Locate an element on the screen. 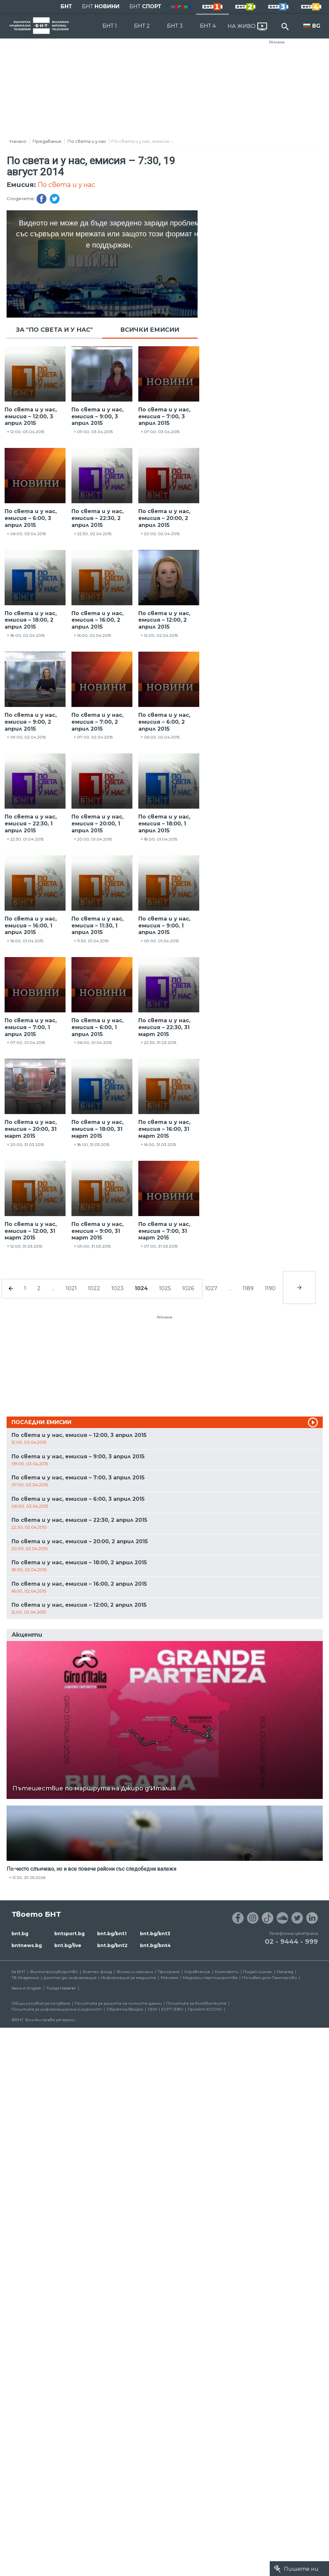 The width and height of the screenshot is (329, 2576). Политика за бисквитките is located at coordinates (196, 2003).